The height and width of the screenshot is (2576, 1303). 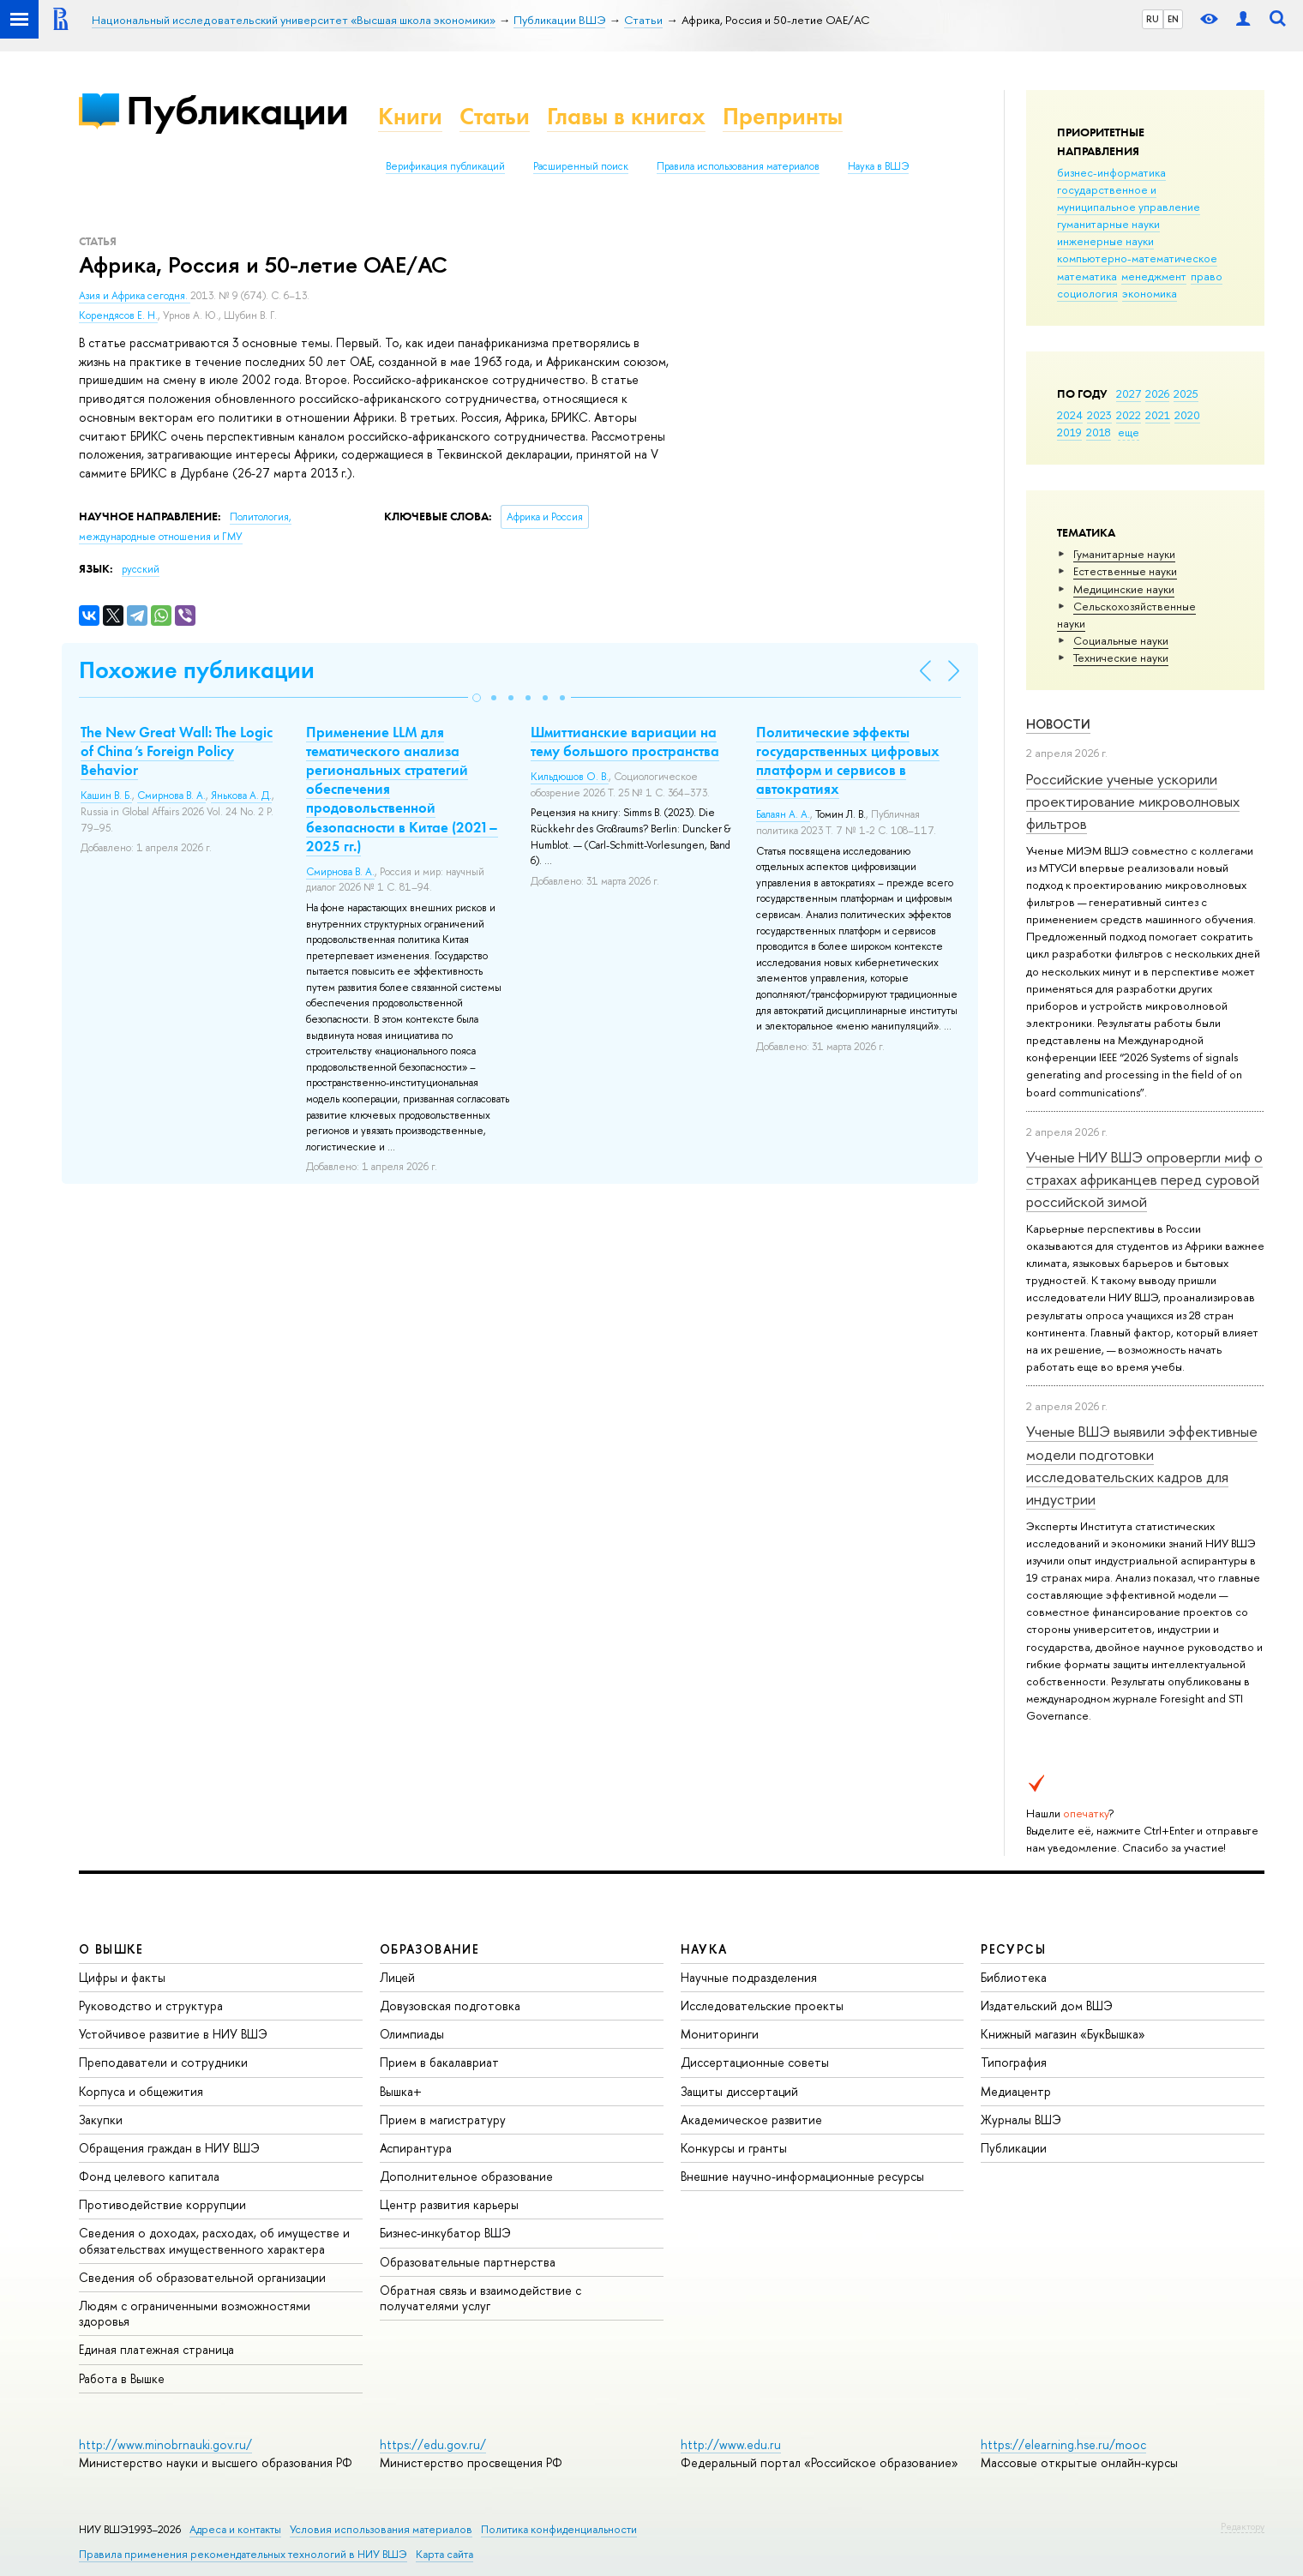 I want to click on https://edu.gov.ru/, so click(x=433, y=2444).